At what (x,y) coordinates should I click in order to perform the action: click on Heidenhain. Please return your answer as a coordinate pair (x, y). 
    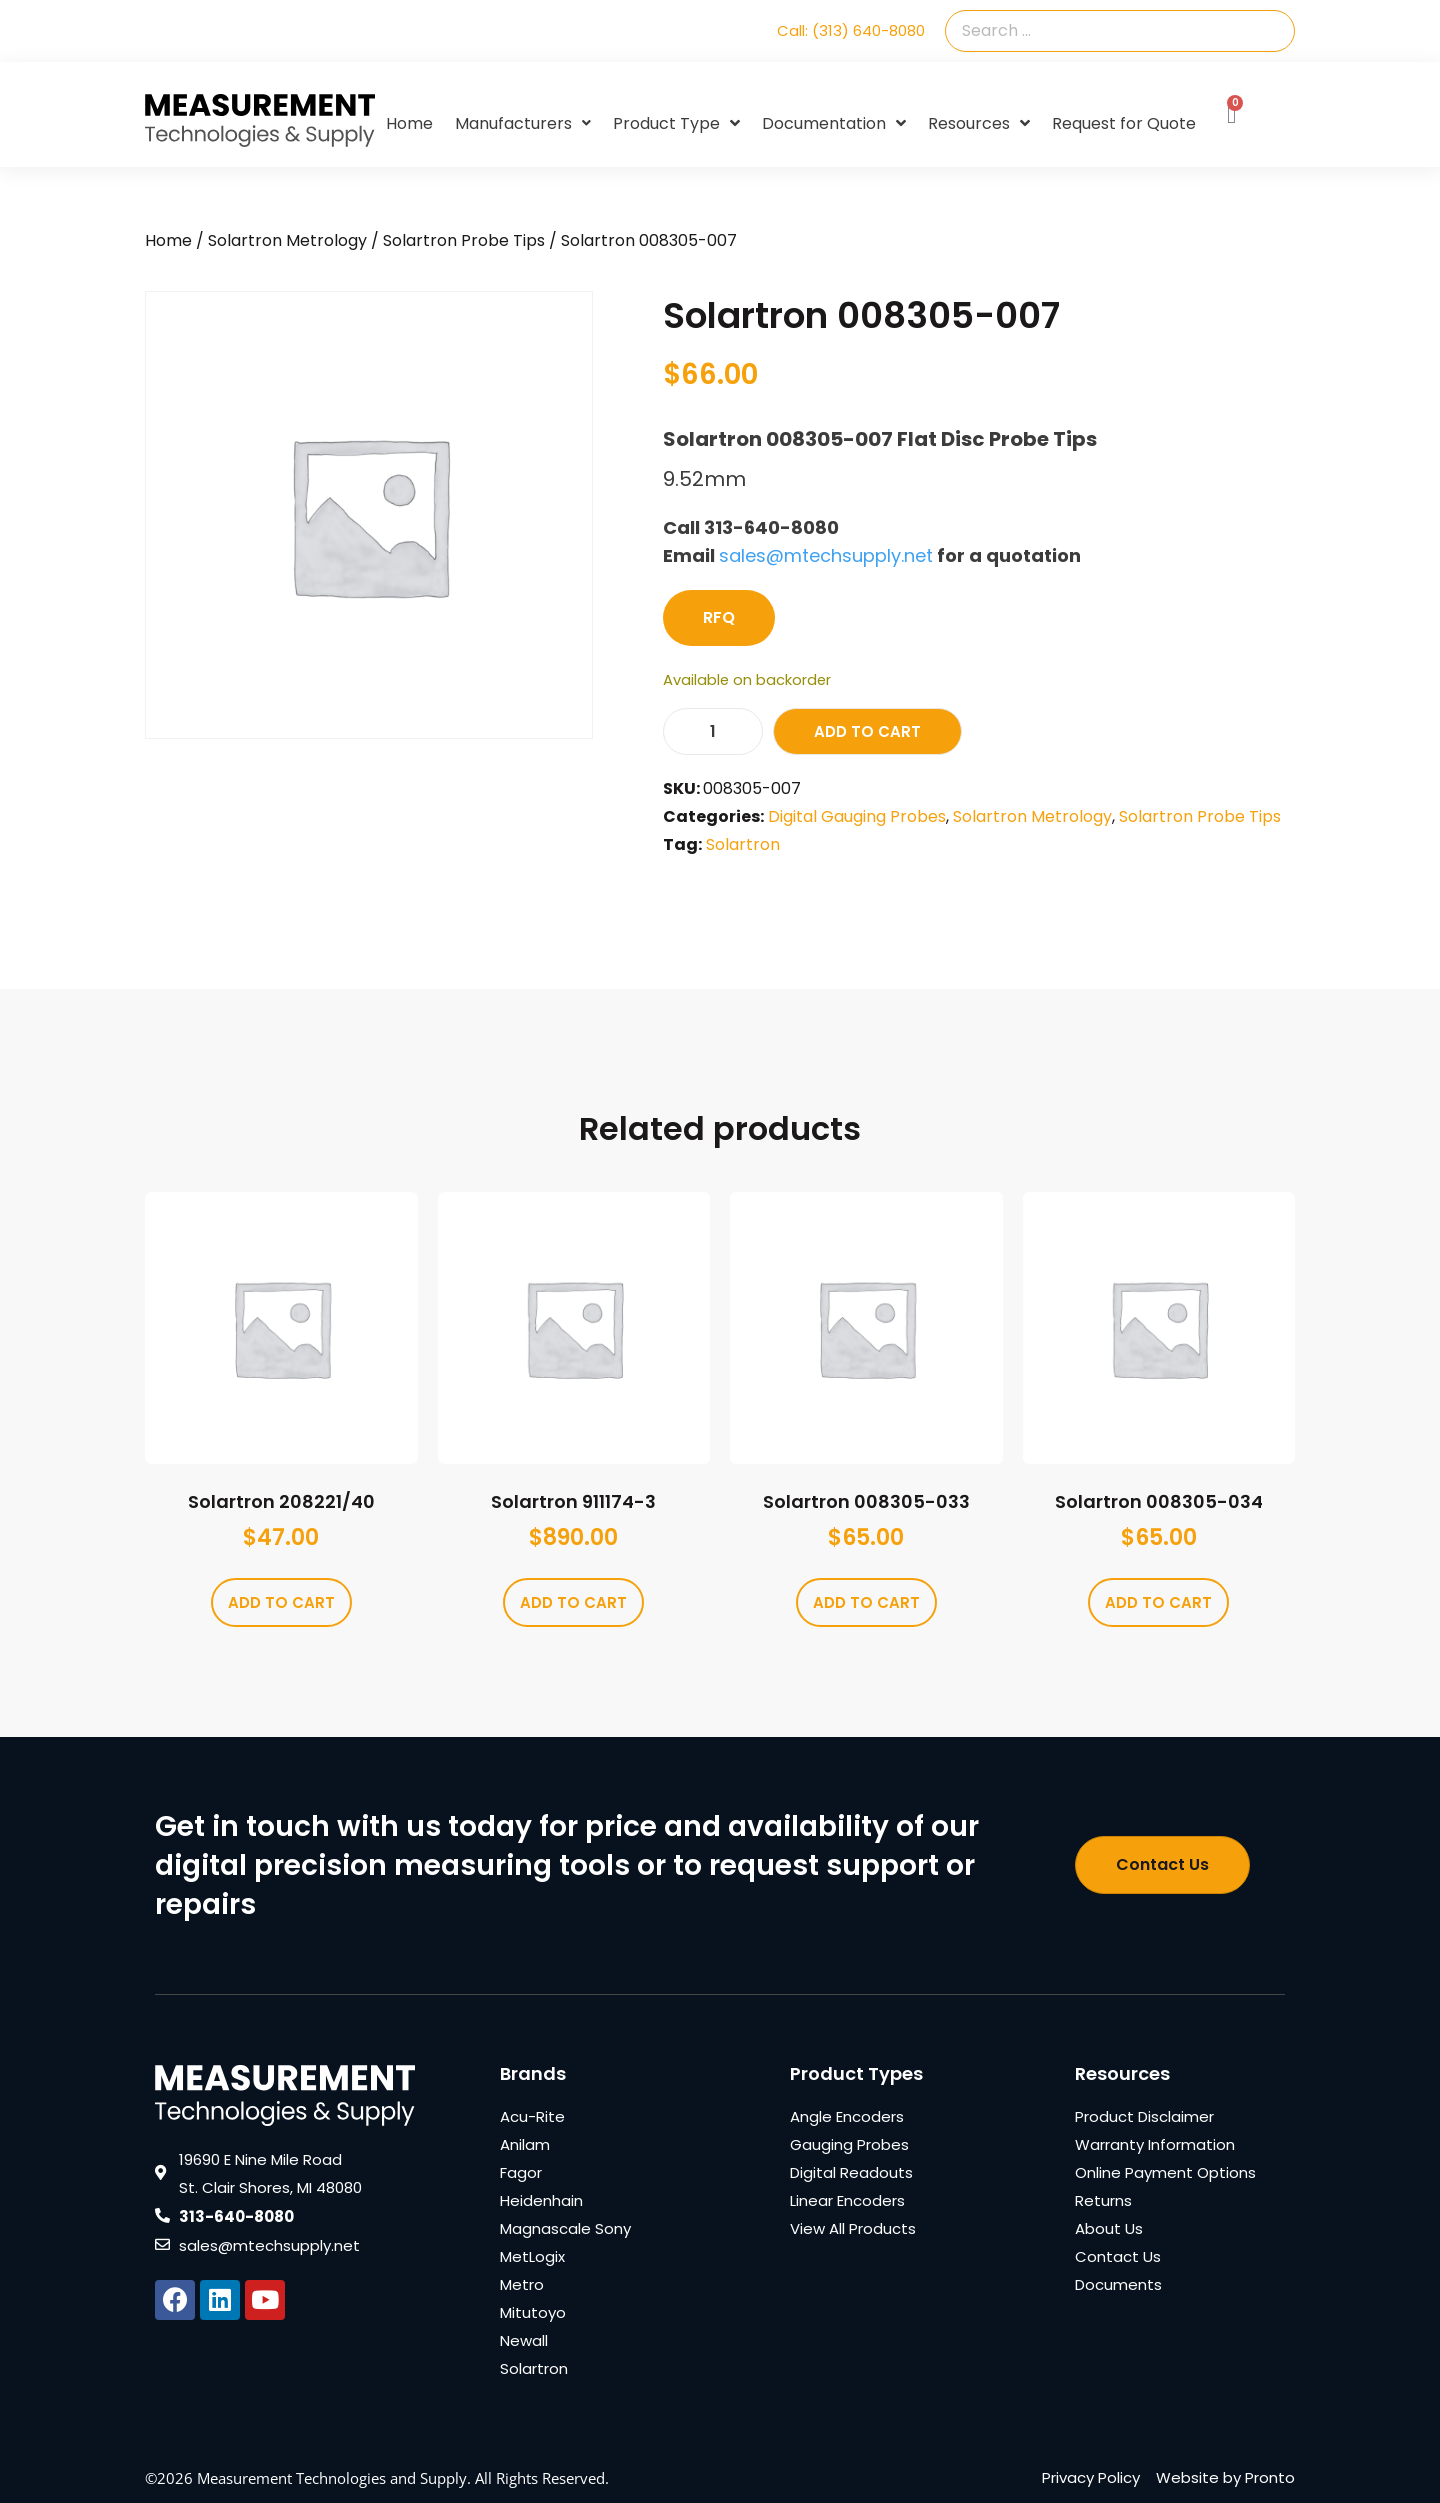
    Looking at the image, I should click on (541, 2200).